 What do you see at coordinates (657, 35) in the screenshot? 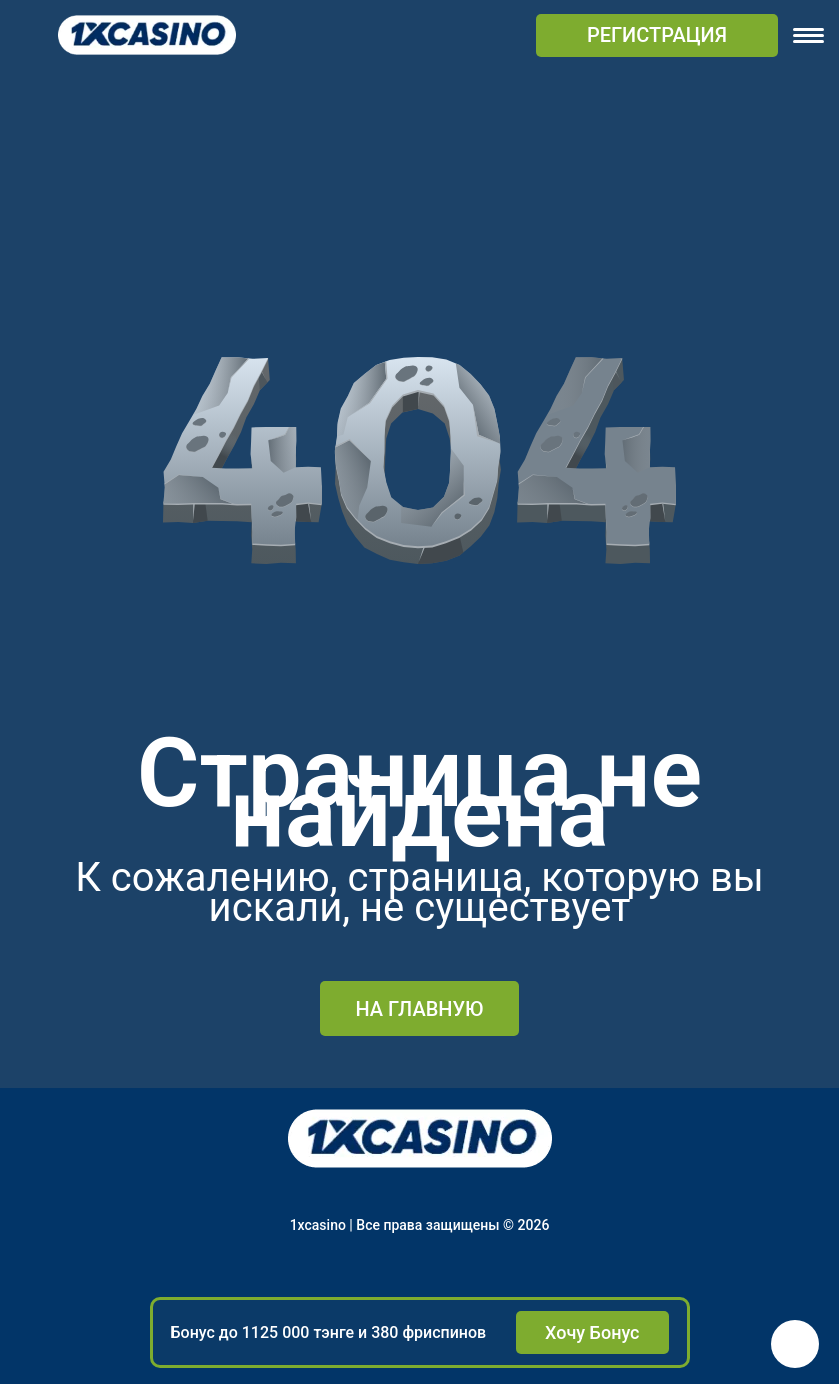
I see `РЕГИСТРАЦИЯ` at bounding box center [657, 35].